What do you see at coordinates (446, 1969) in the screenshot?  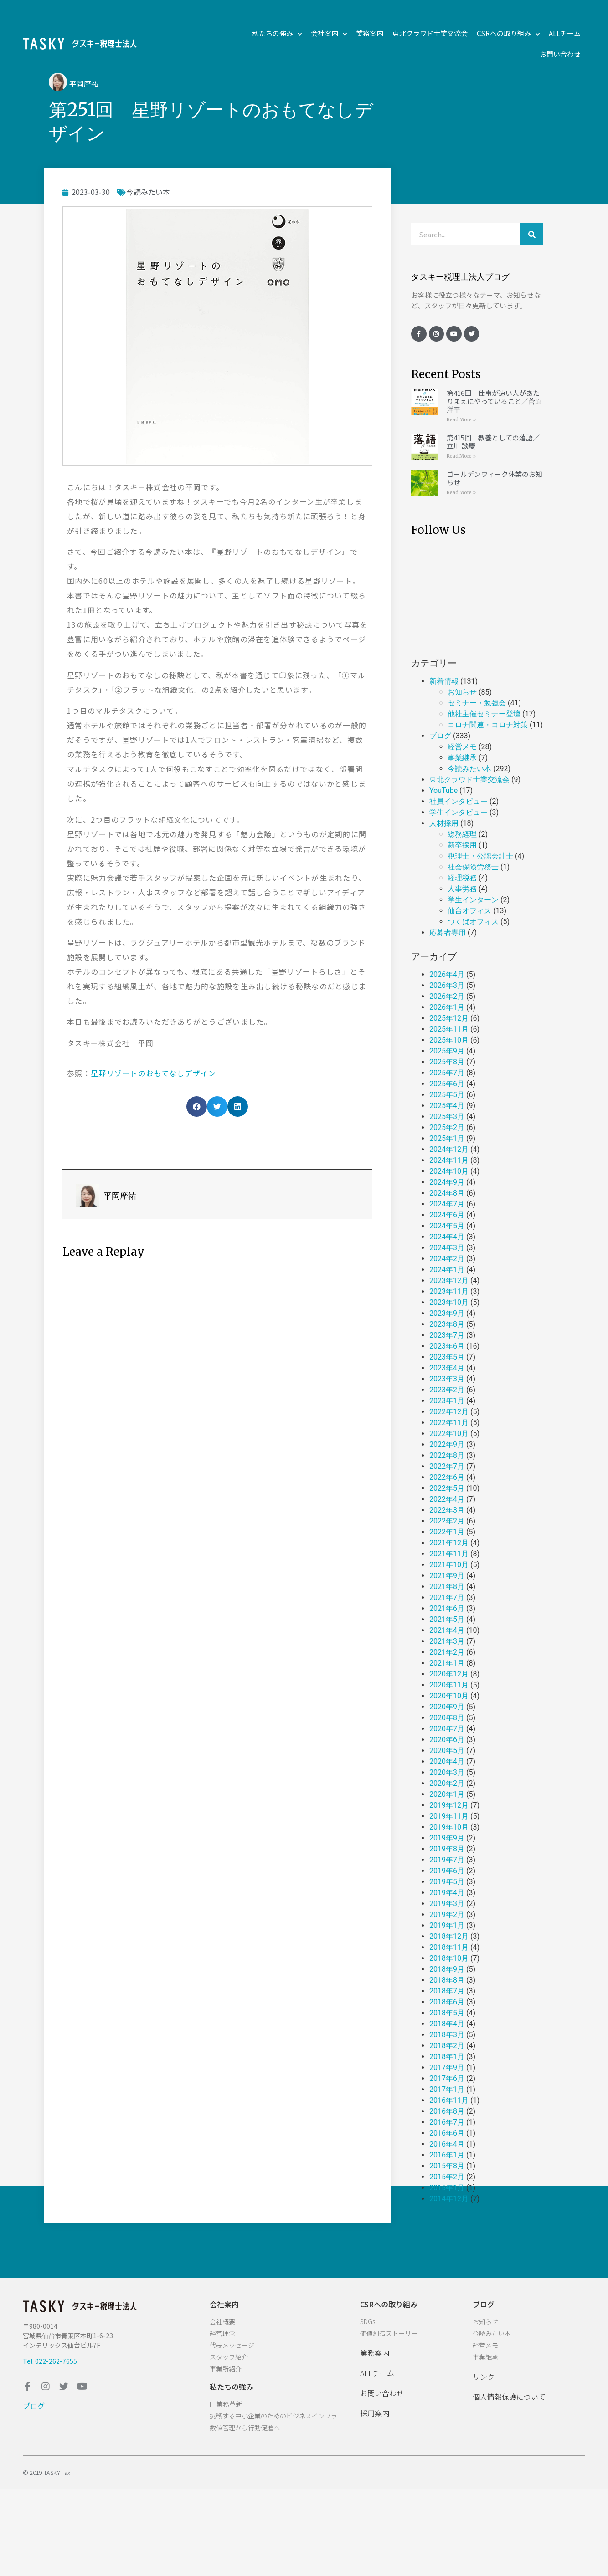 I see `2018年9月` at bounding box center [446, 1969].